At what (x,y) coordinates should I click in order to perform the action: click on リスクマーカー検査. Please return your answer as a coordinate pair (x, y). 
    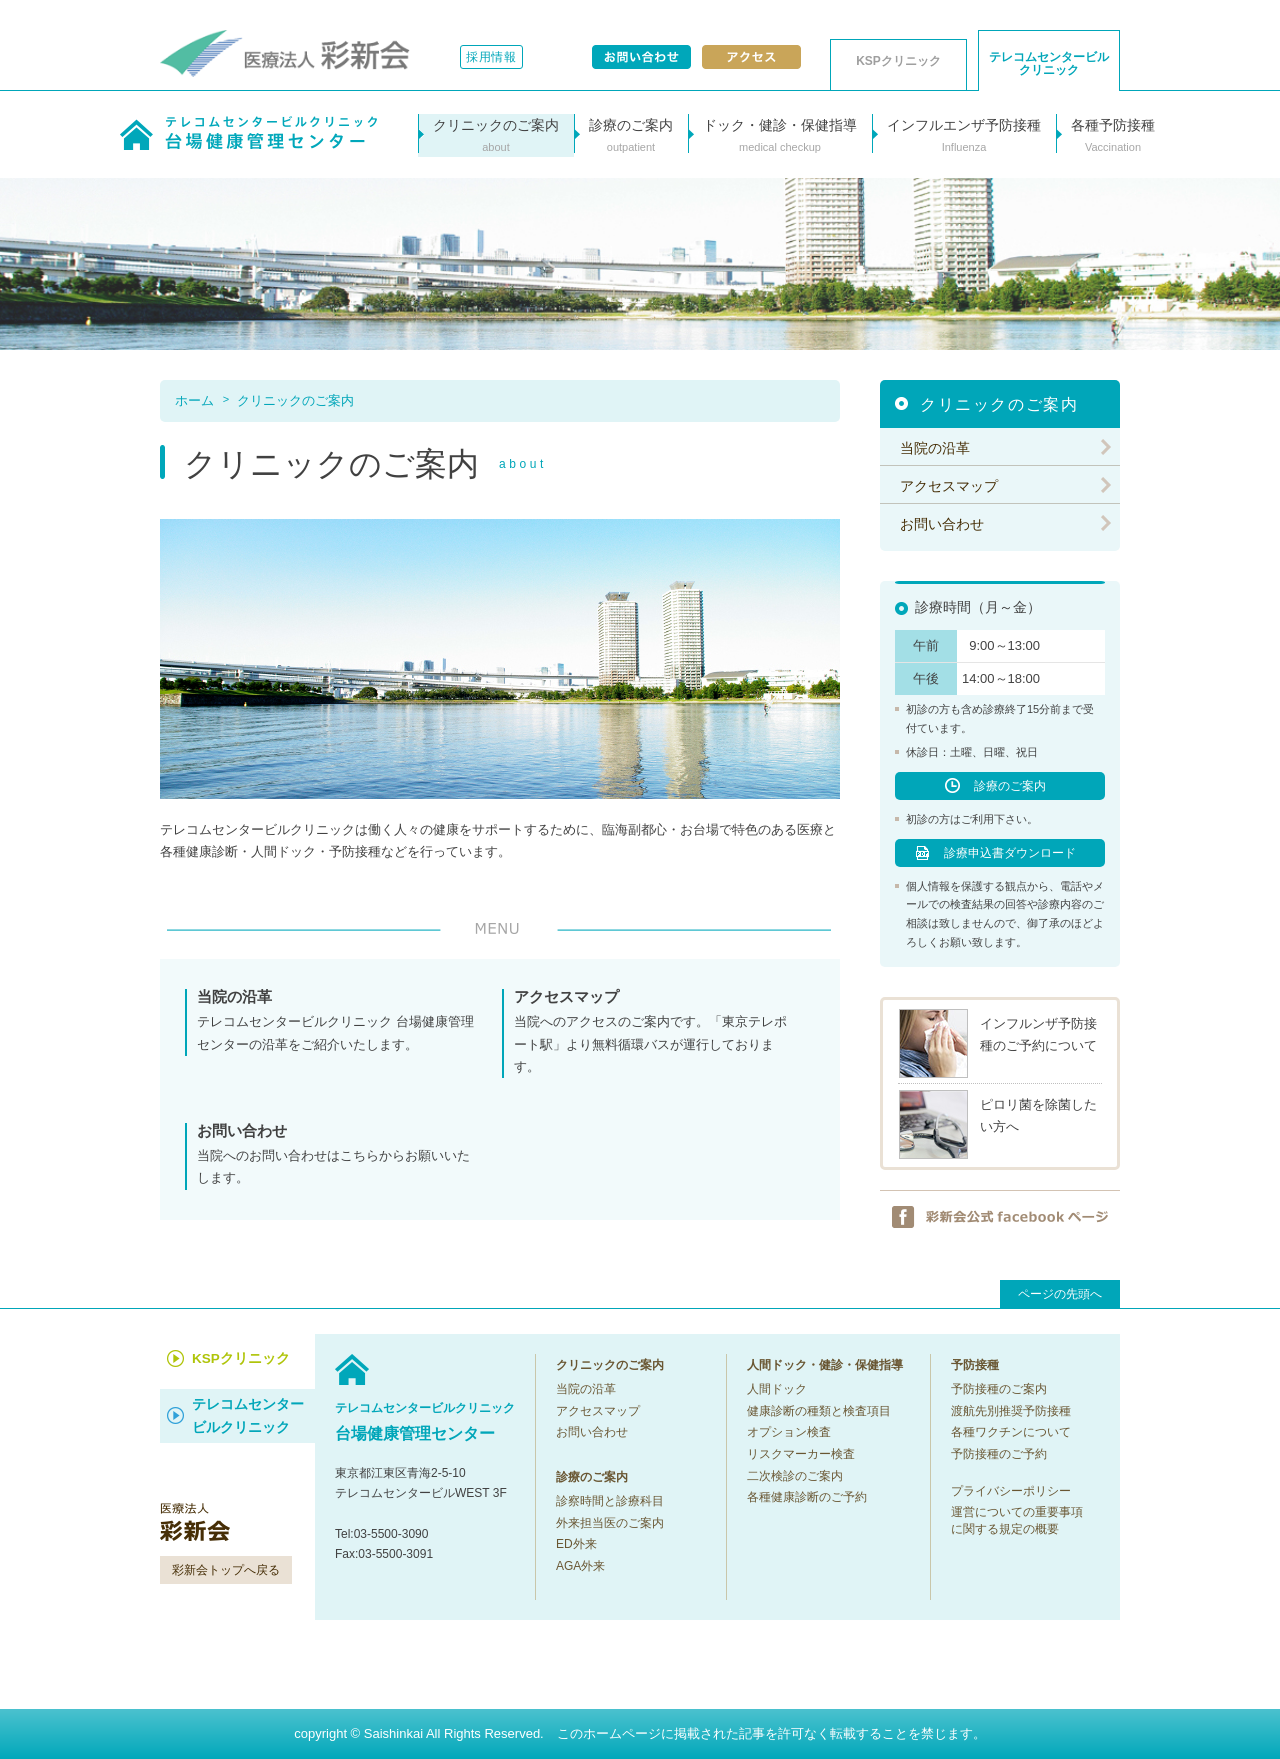
    Looking at the image, I should click on (801, 1454).